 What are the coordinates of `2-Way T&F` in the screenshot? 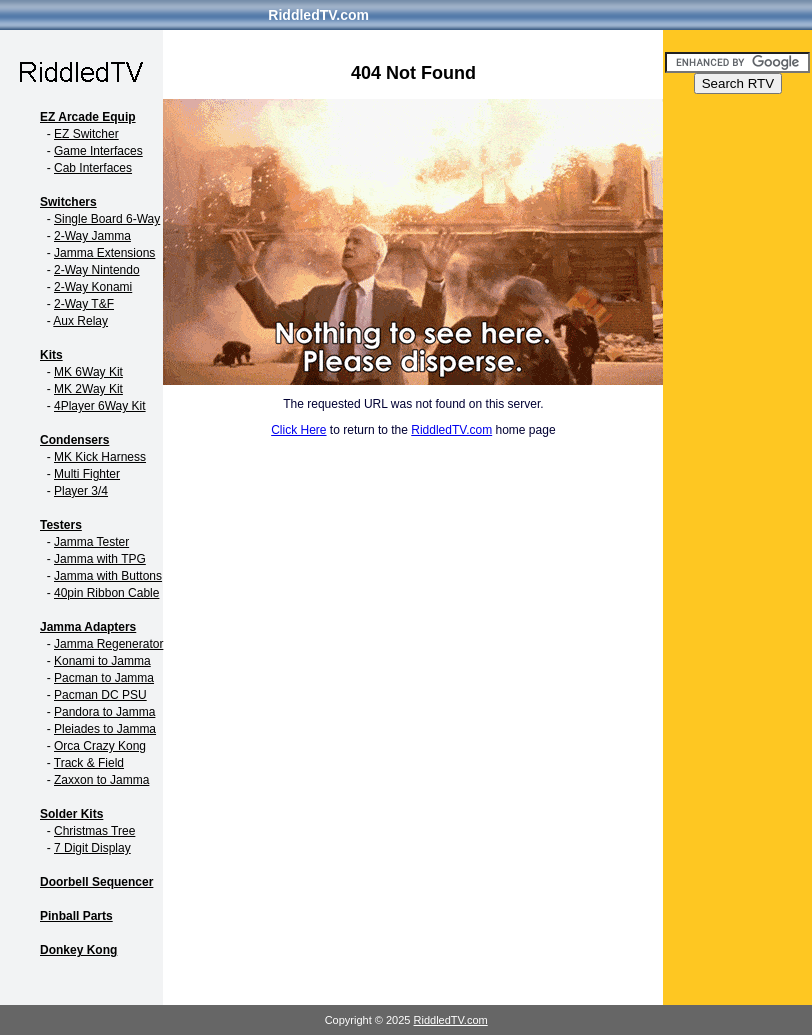 It's located at (84, 304).